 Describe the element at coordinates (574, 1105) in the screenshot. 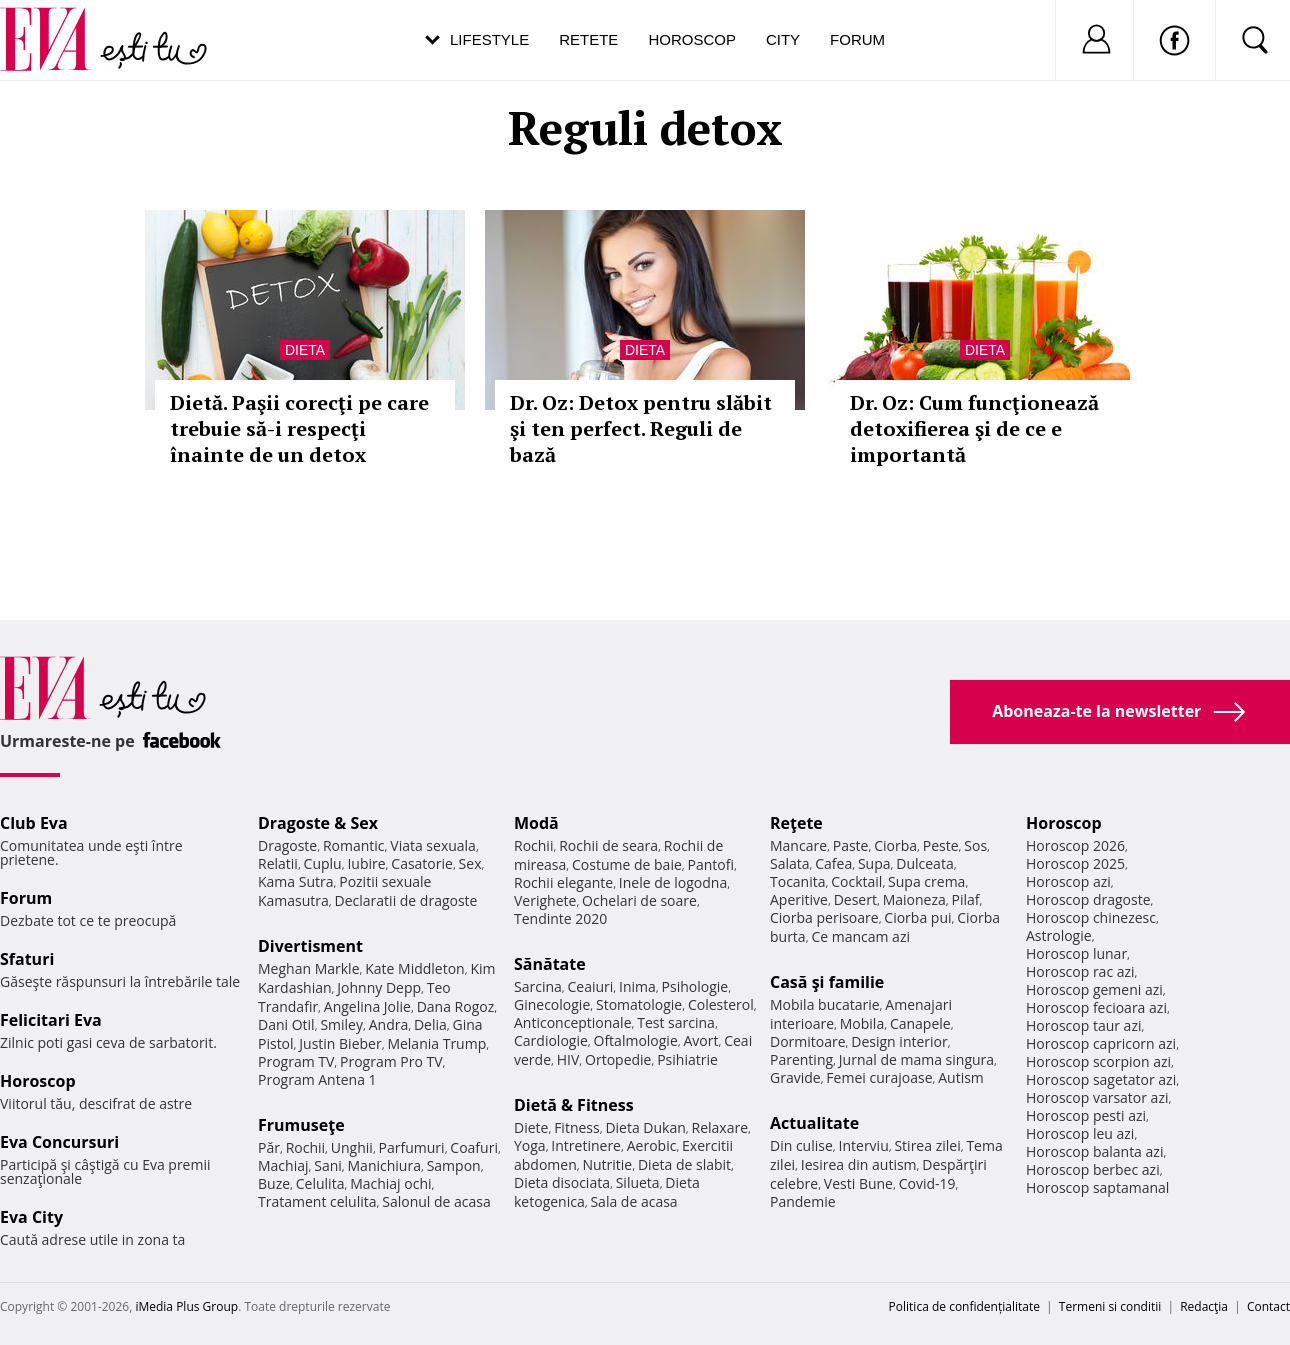

I see `Dietă & Fitness` at that location.